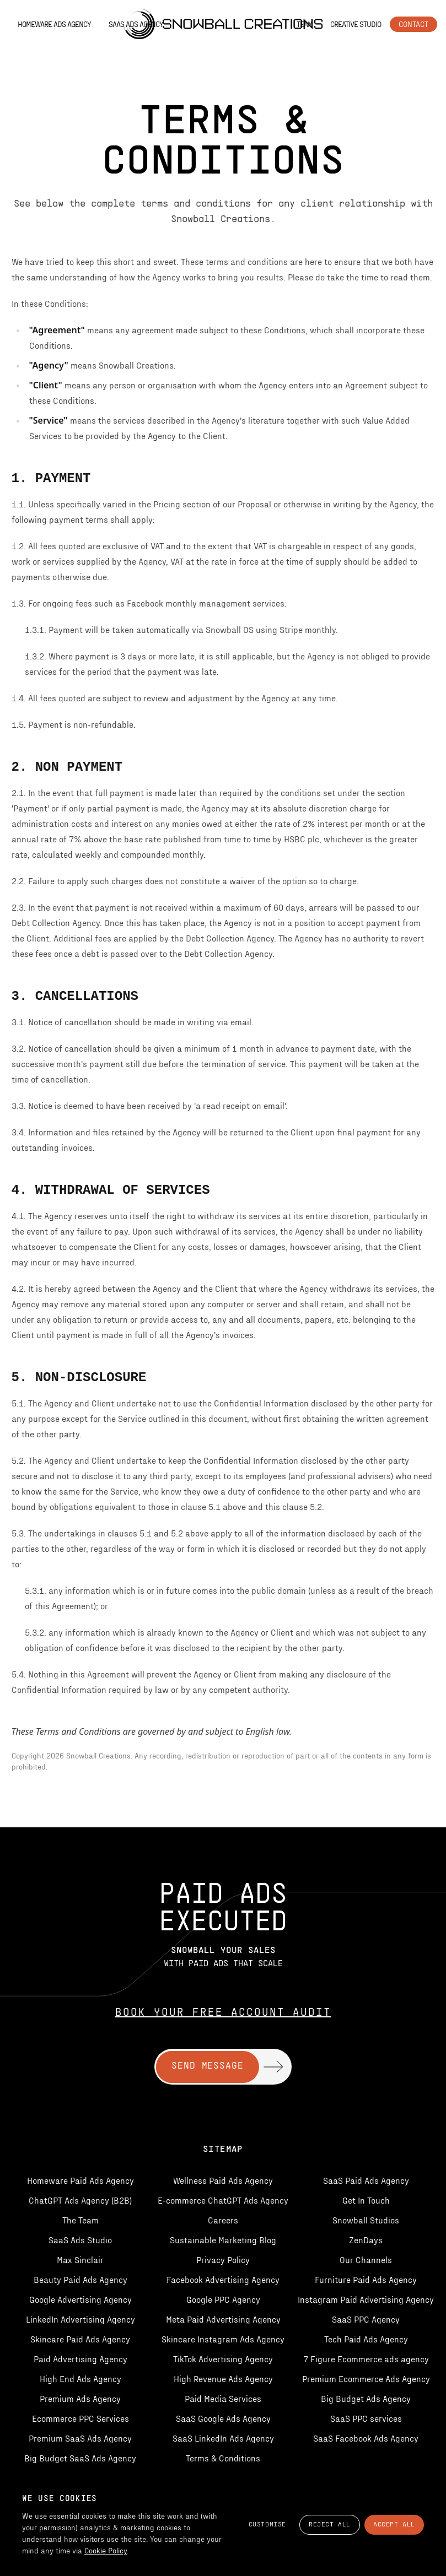 This screenshot has width=446, height=2576. I want to click on SaaS PPC Agency, so click(366, 2319).